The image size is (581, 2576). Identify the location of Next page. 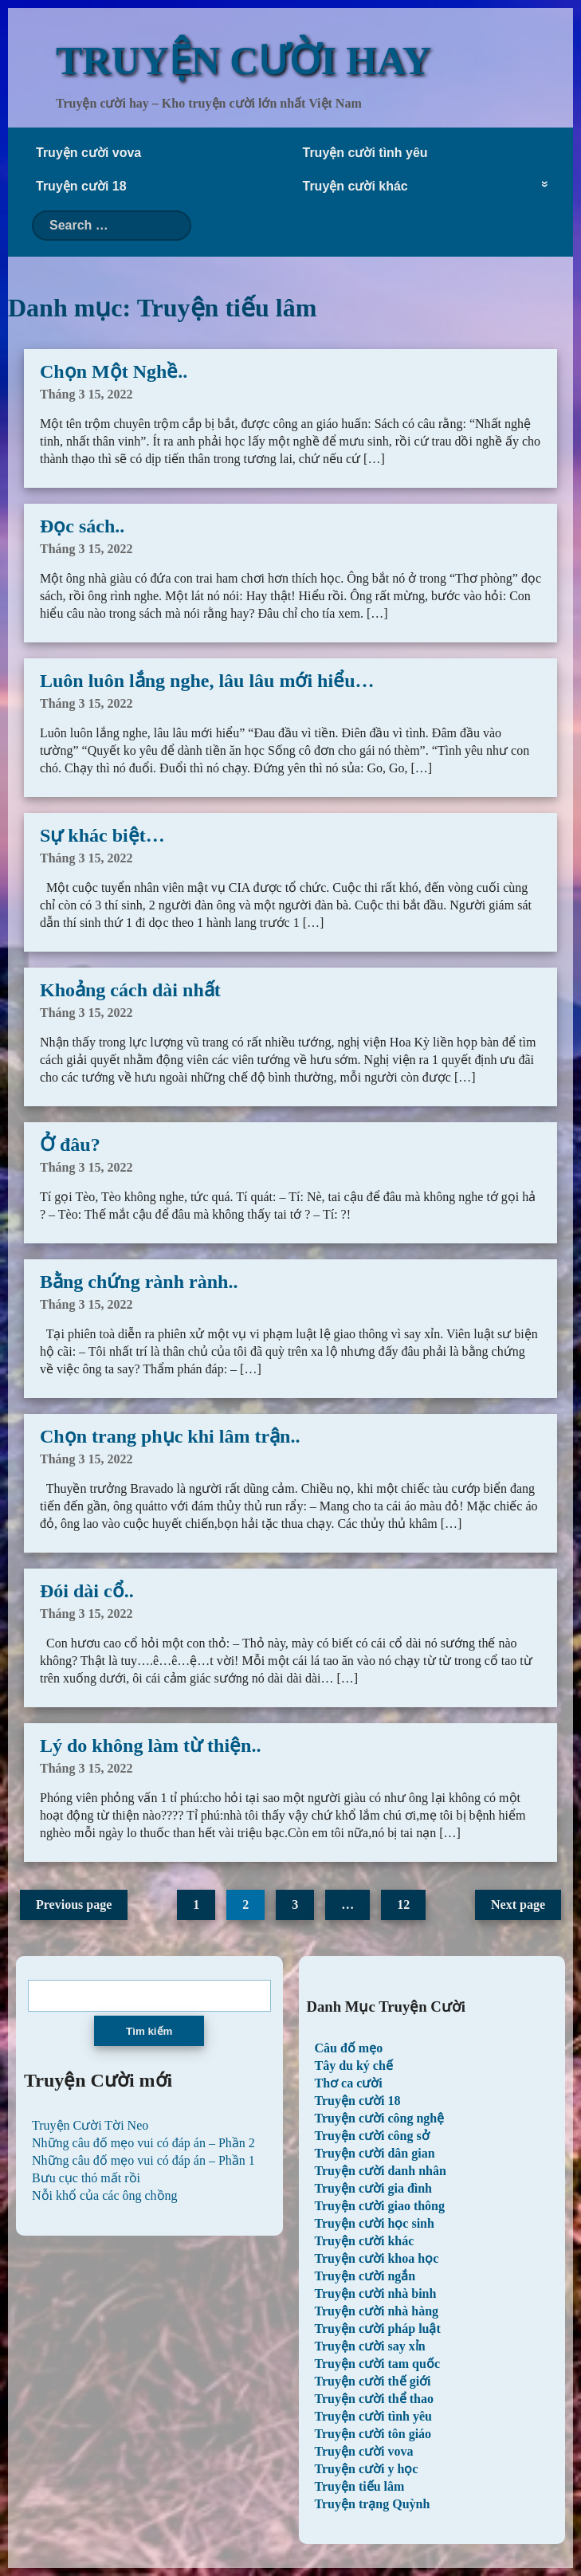
(518, 1904).